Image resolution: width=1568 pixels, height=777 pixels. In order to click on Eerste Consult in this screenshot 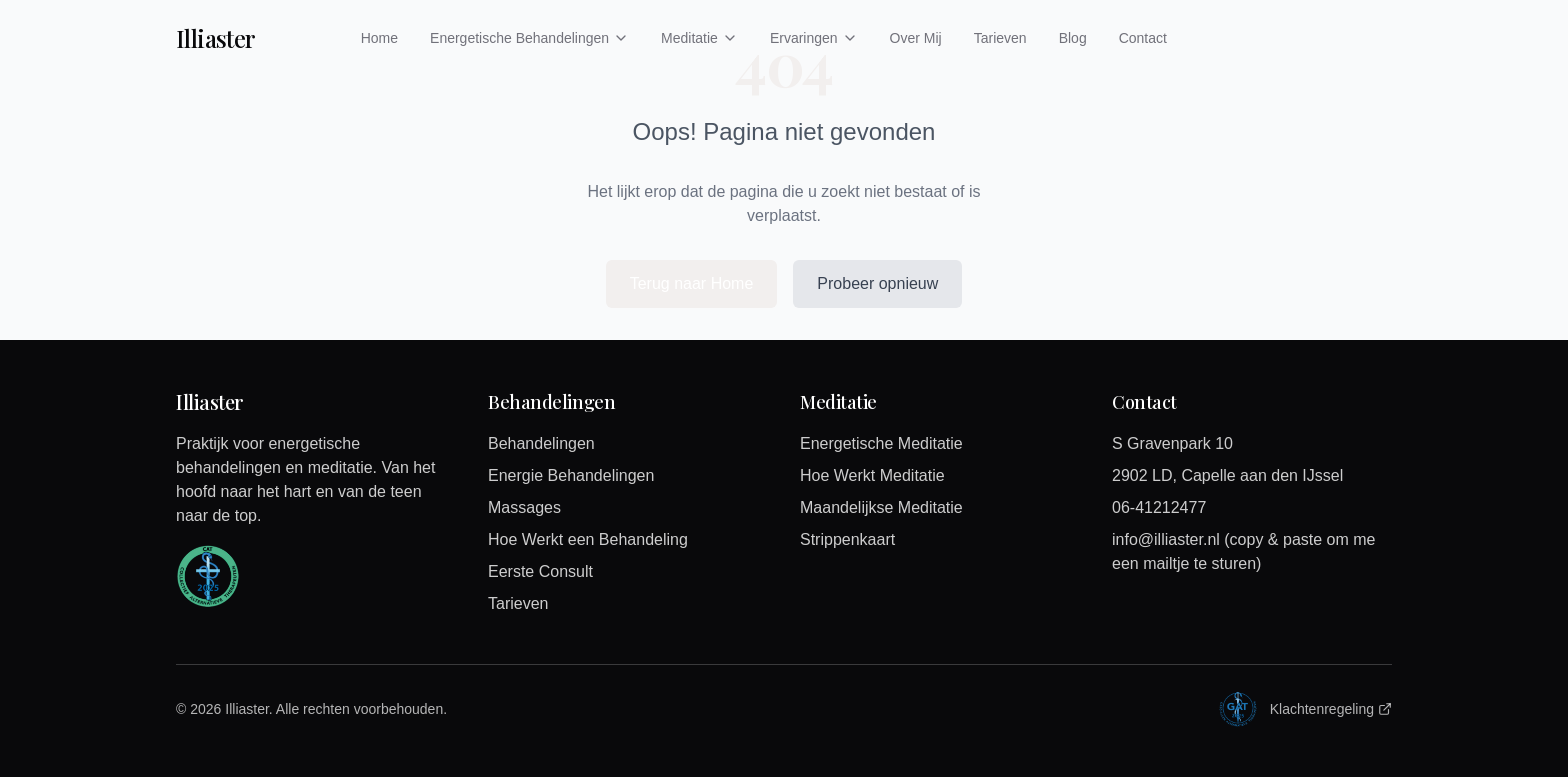, I will do `click(540, 571)`.